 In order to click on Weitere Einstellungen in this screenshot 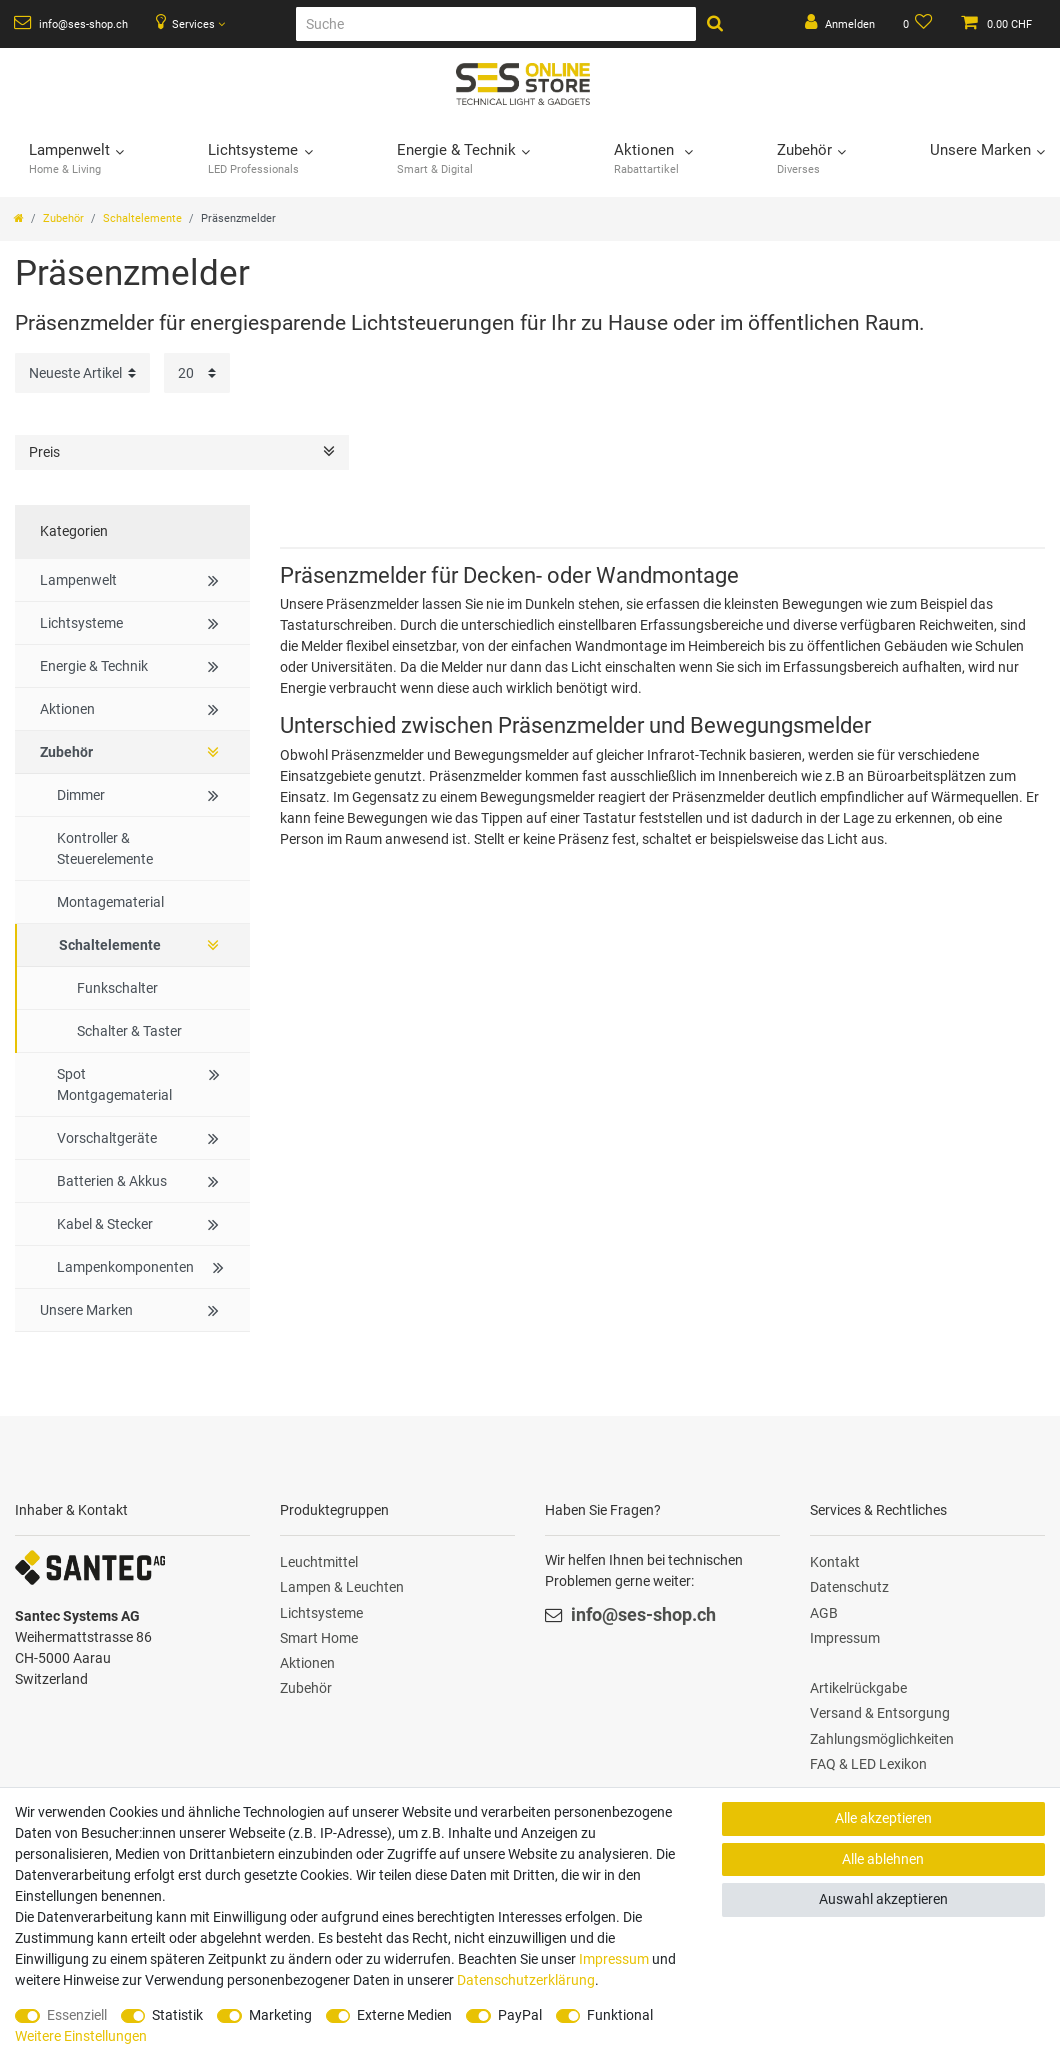, I will do `click(81, 2036)`.